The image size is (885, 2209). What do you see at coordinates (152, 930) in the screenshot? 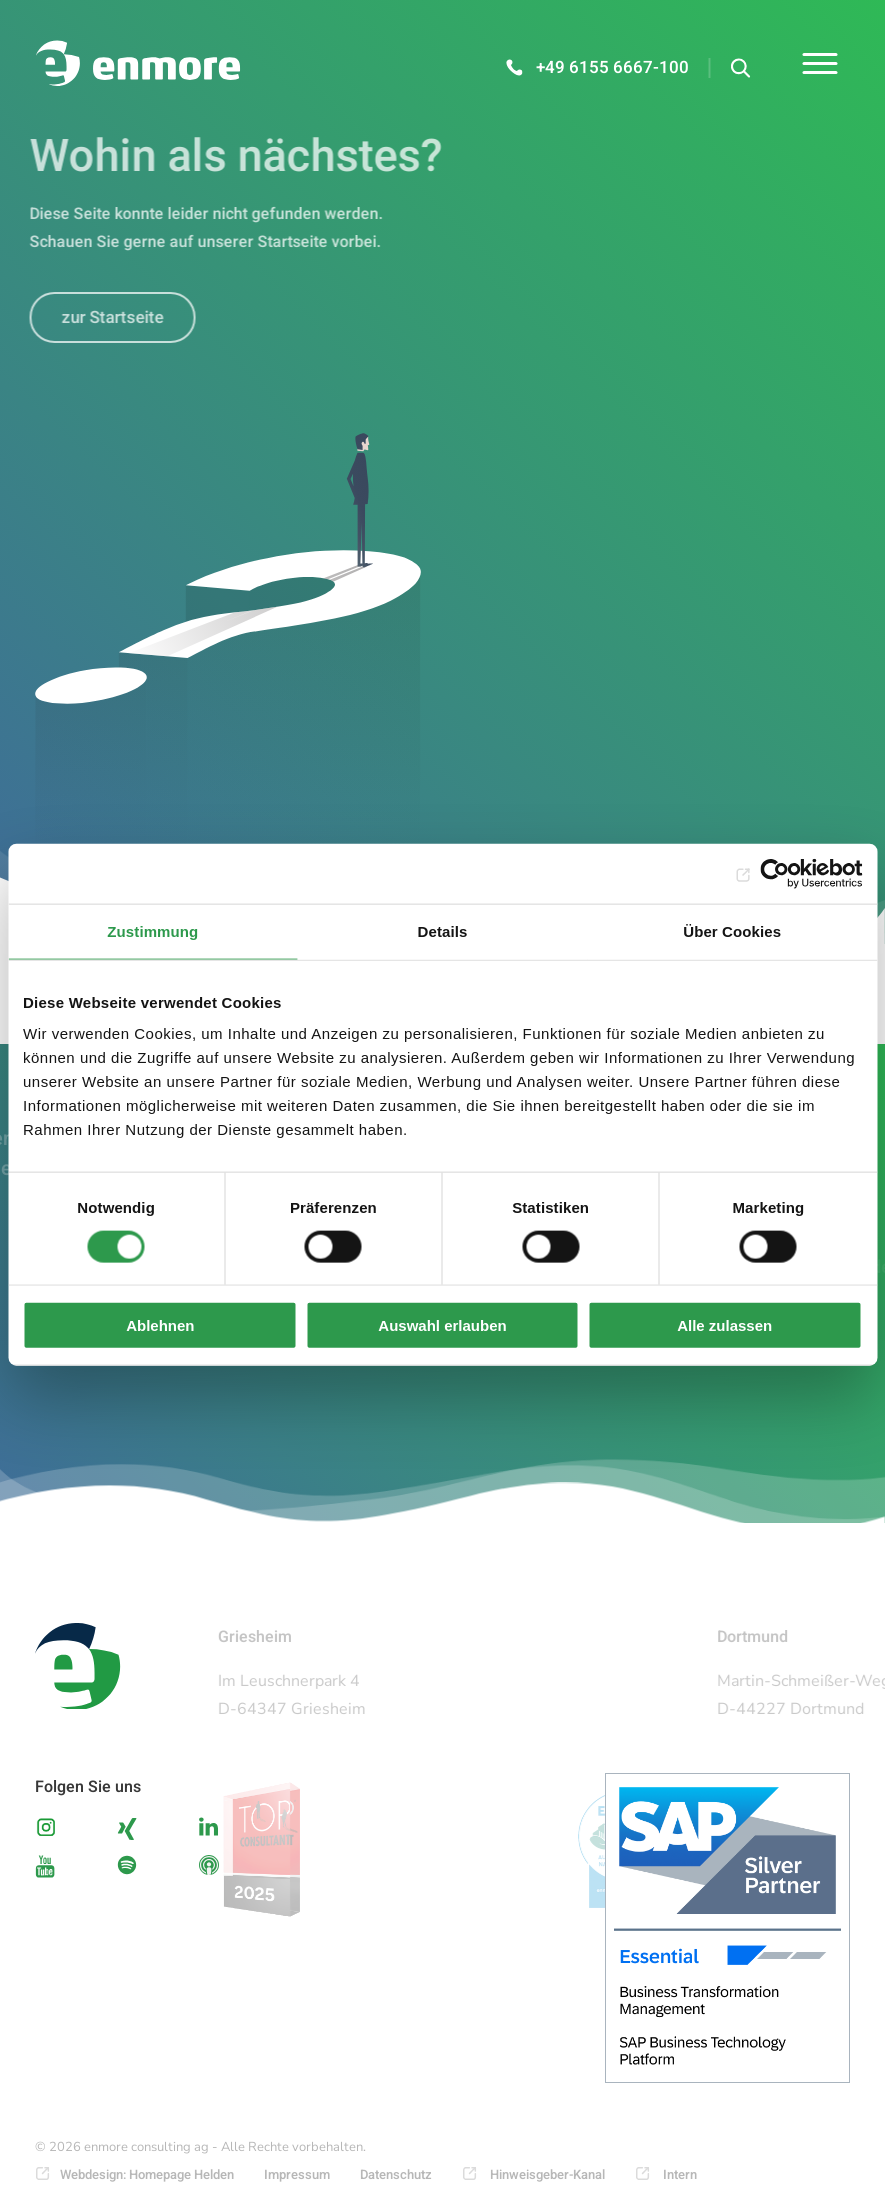
I see `Zustimmung [tab]` at bounding box center [152, 930].